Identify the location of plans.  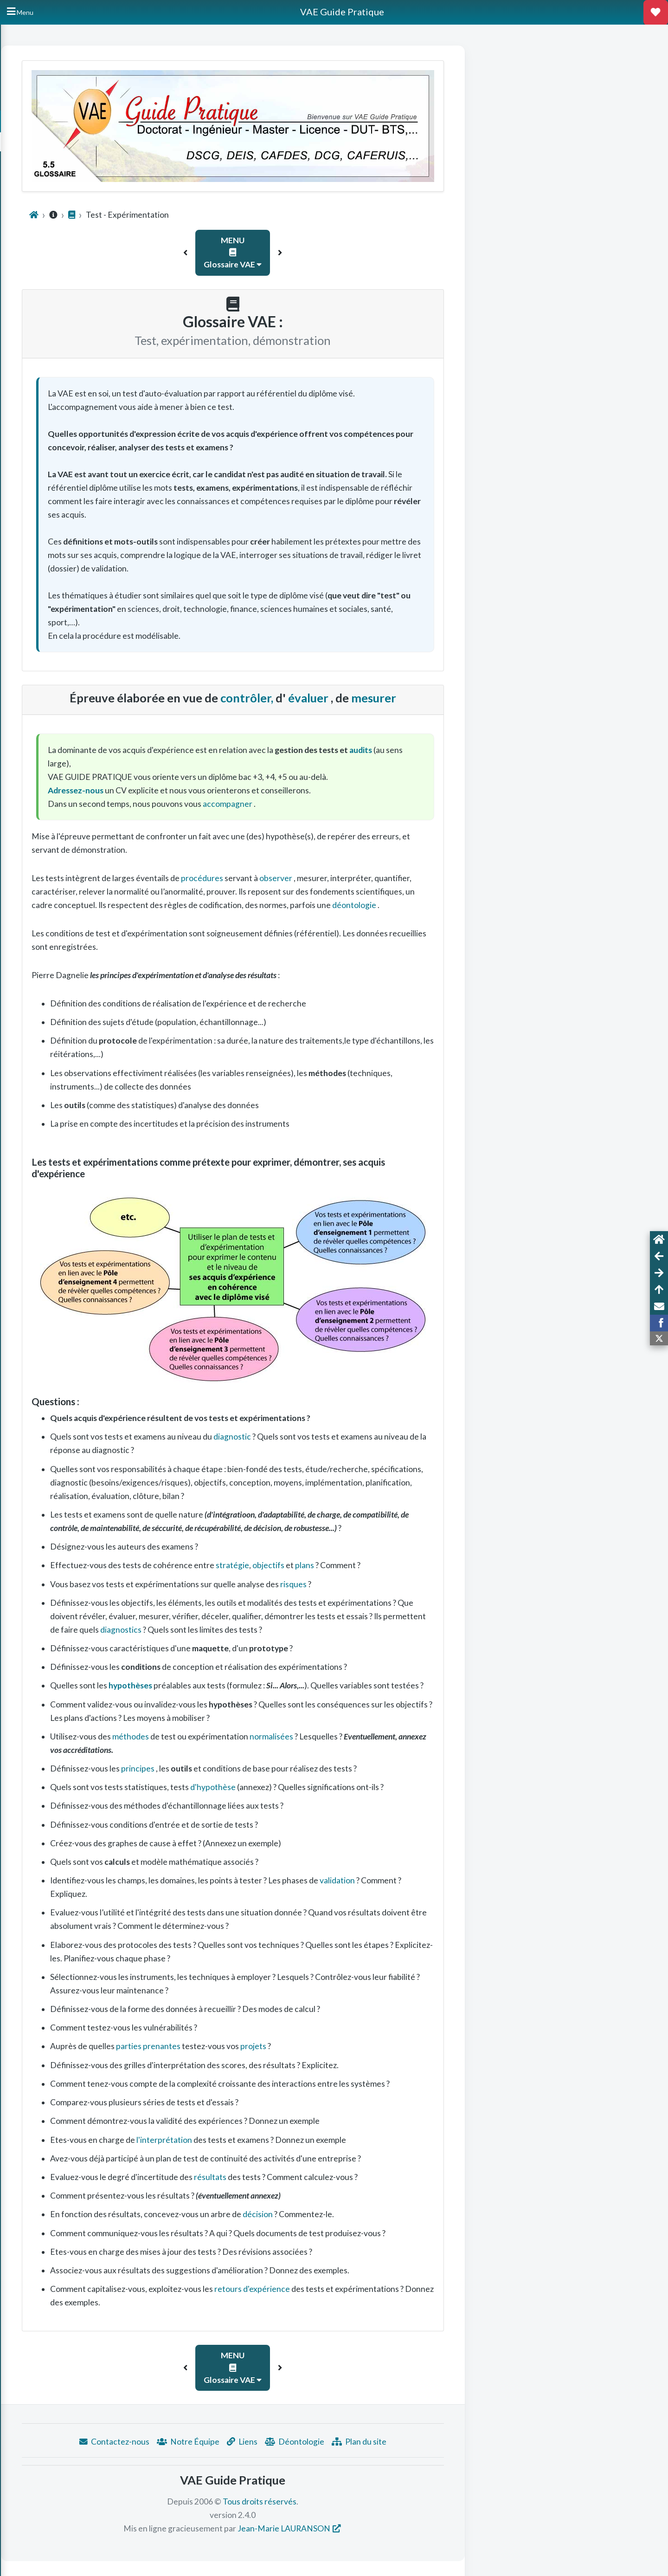
(420, 1565).